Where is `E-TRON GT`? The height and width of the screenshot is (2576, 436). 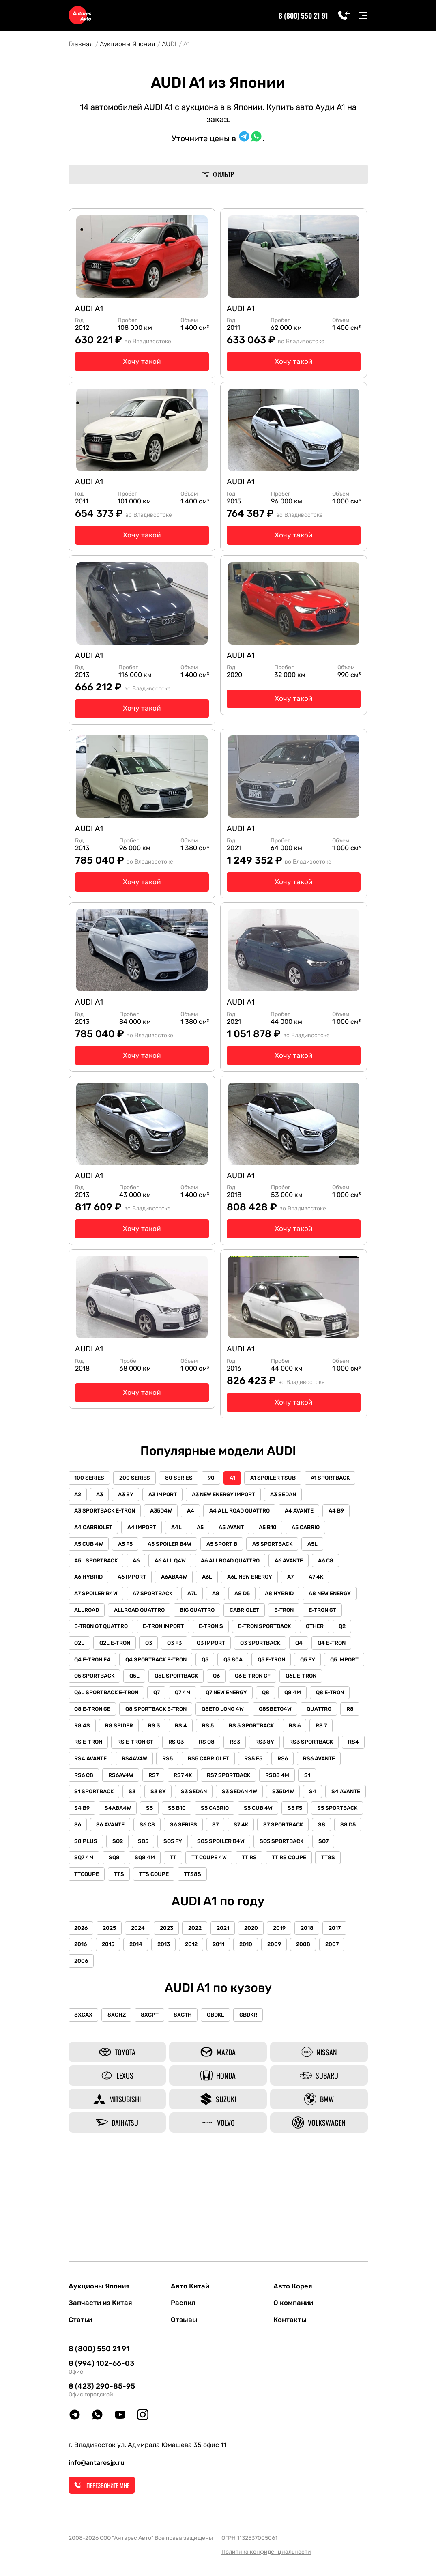 E-TRON GT is located at coordinates (173, 1663).